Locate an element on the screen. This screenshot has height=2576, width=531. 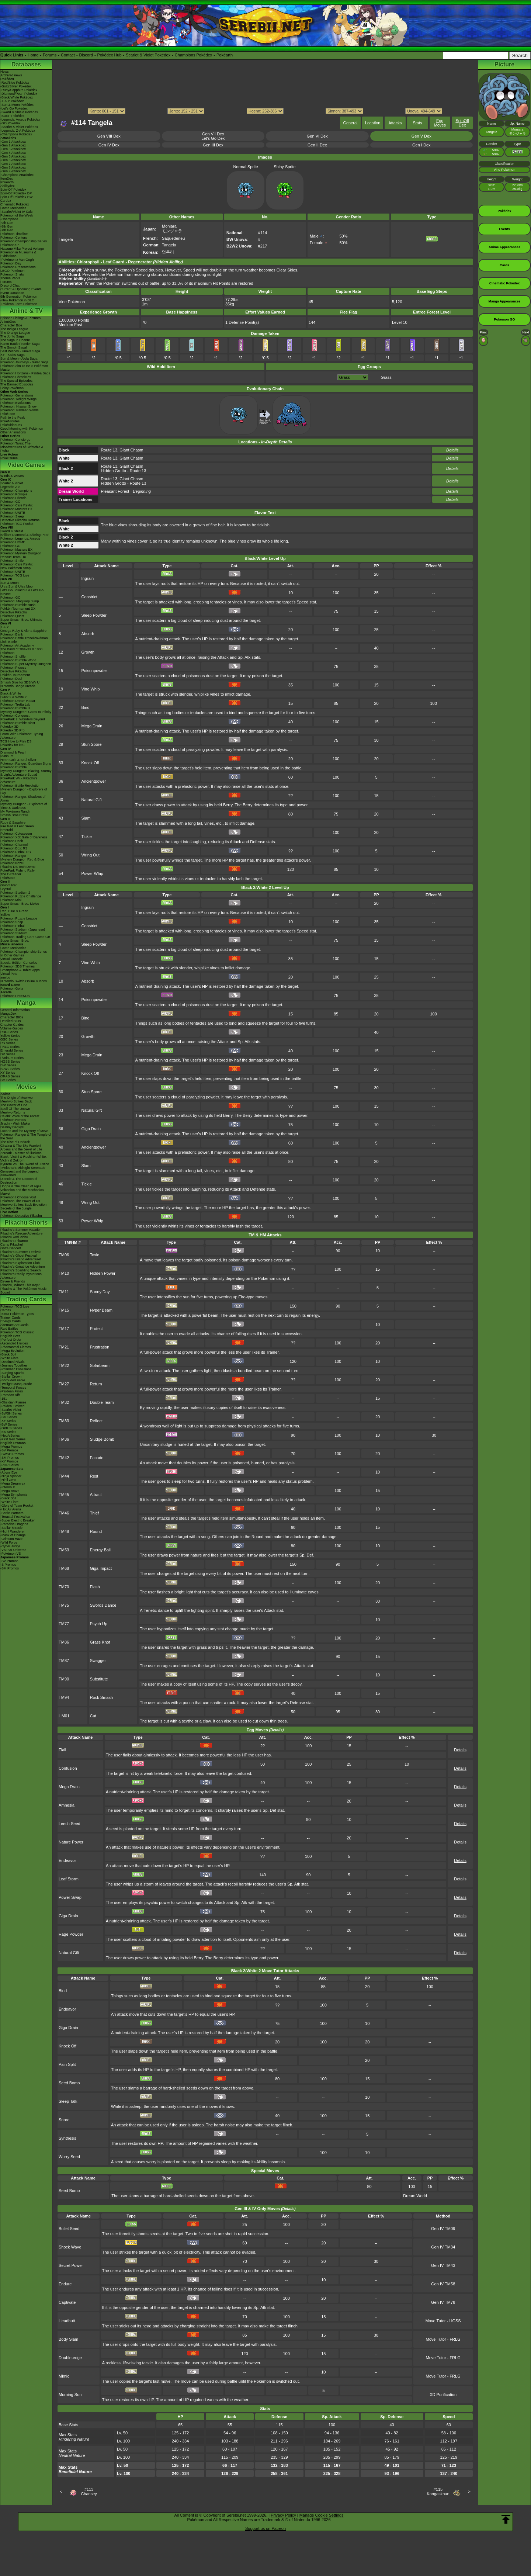
Pokémon Aim To Be A Pokémon Master is located at coordinates (24, 367).